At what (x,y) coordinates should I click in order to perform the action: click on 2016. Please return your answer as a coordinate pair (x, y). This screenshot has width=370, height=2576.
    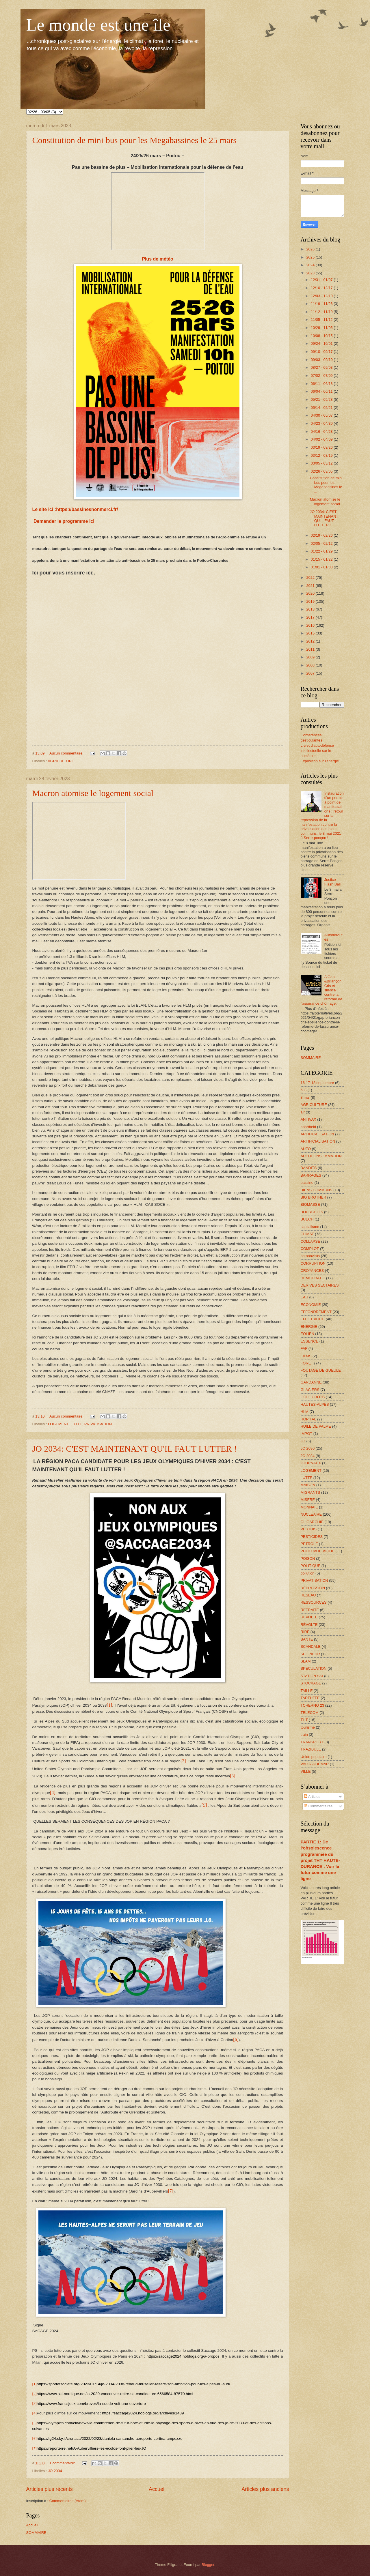
    Looking at the image, I should click on (310, 625).